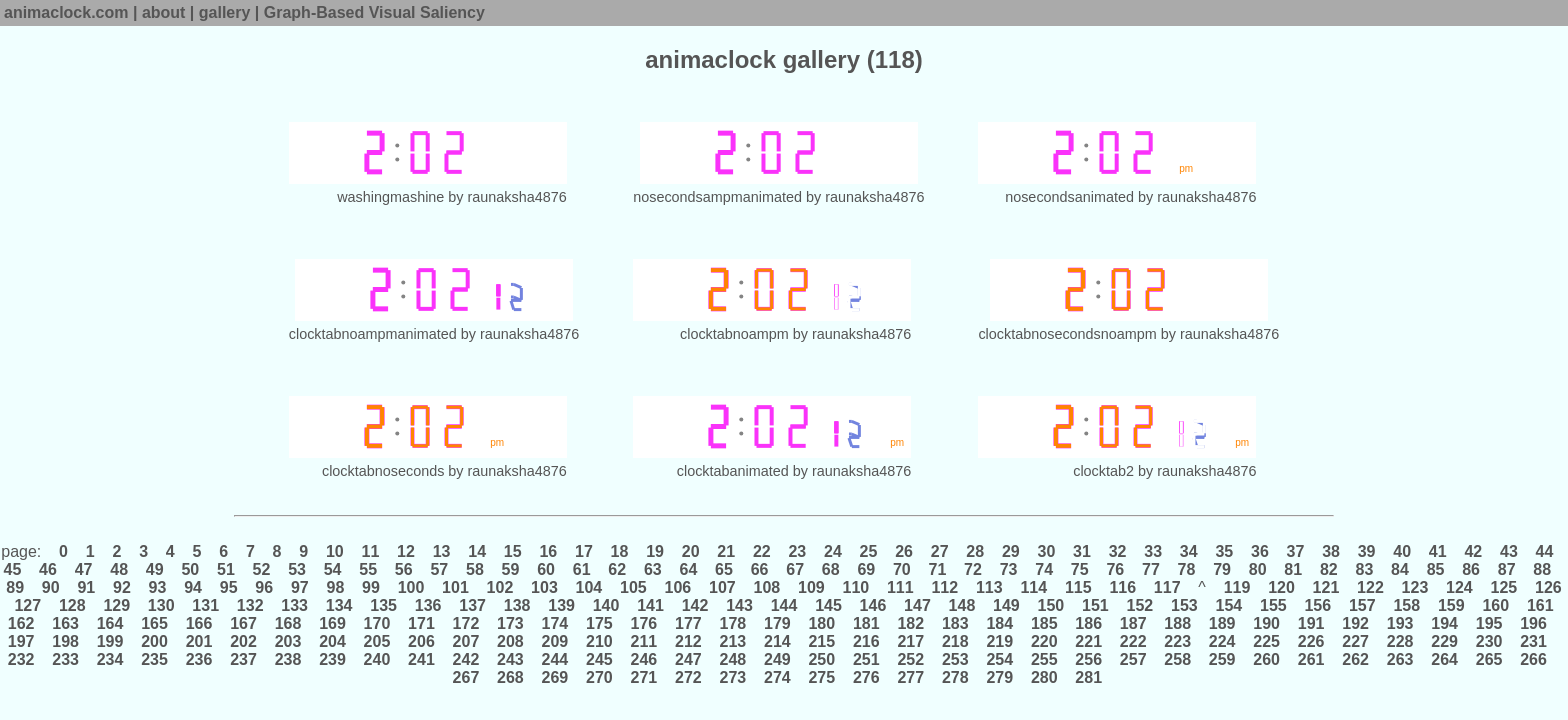 The height and width of the screenshot is (720, 1568). Describe the element at coordinates (517, 197) in the screenshot. I see `raunaksha4876` at that location.